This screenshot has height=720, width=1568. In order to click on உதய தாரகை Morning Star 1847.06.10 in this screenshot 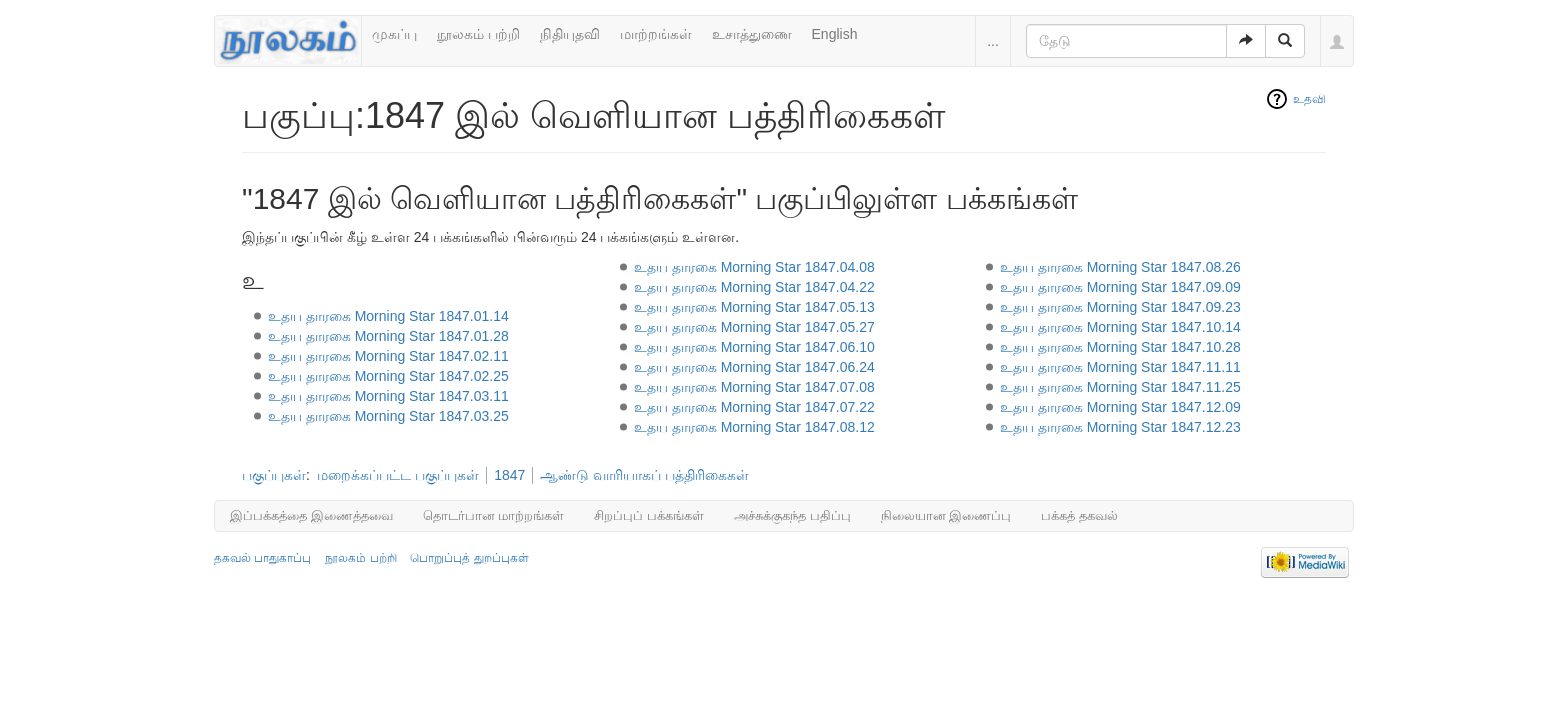, I will do `click(754, 347)`.